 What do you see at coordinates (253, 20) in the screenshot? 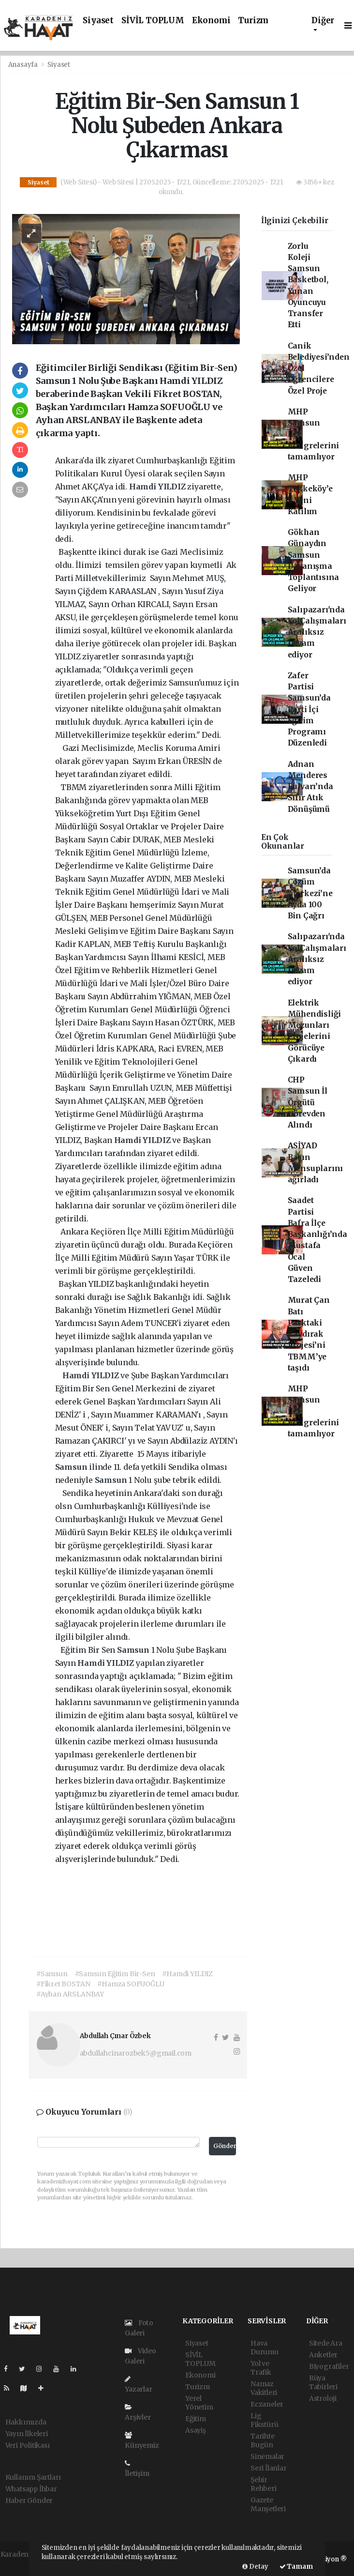
I see `Turizm` at bounding box center [253, 20].